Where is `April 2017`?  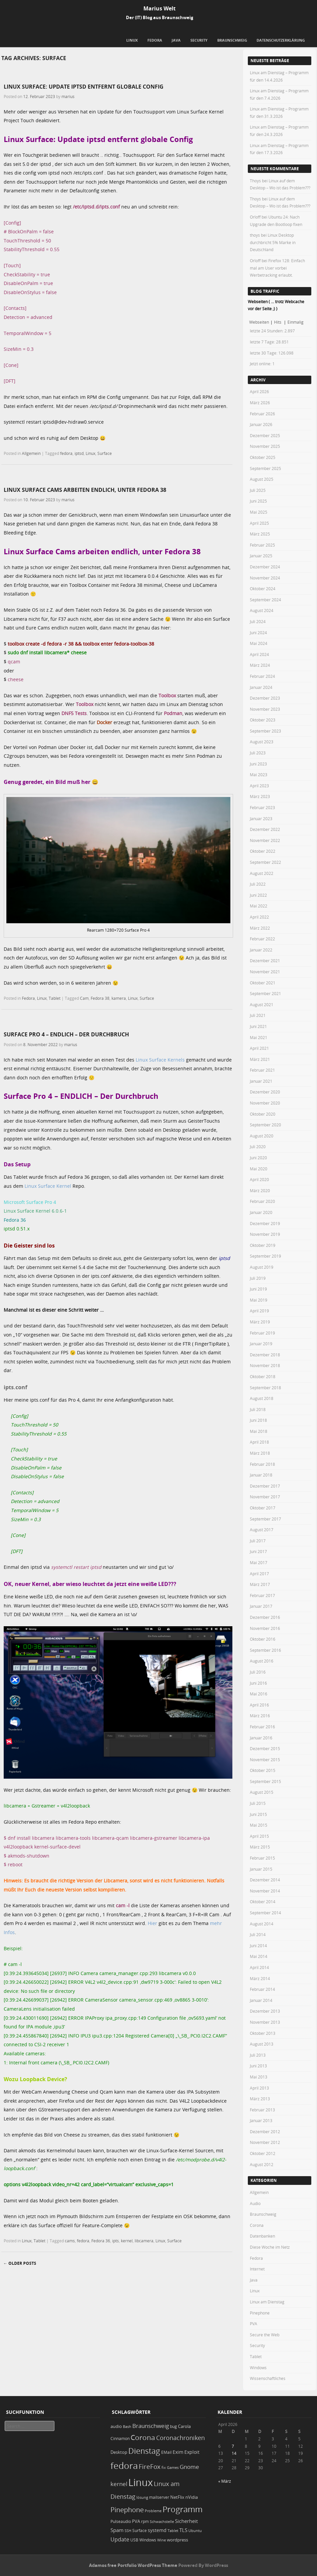 April 2017 is located at coordinates (259, 1573).